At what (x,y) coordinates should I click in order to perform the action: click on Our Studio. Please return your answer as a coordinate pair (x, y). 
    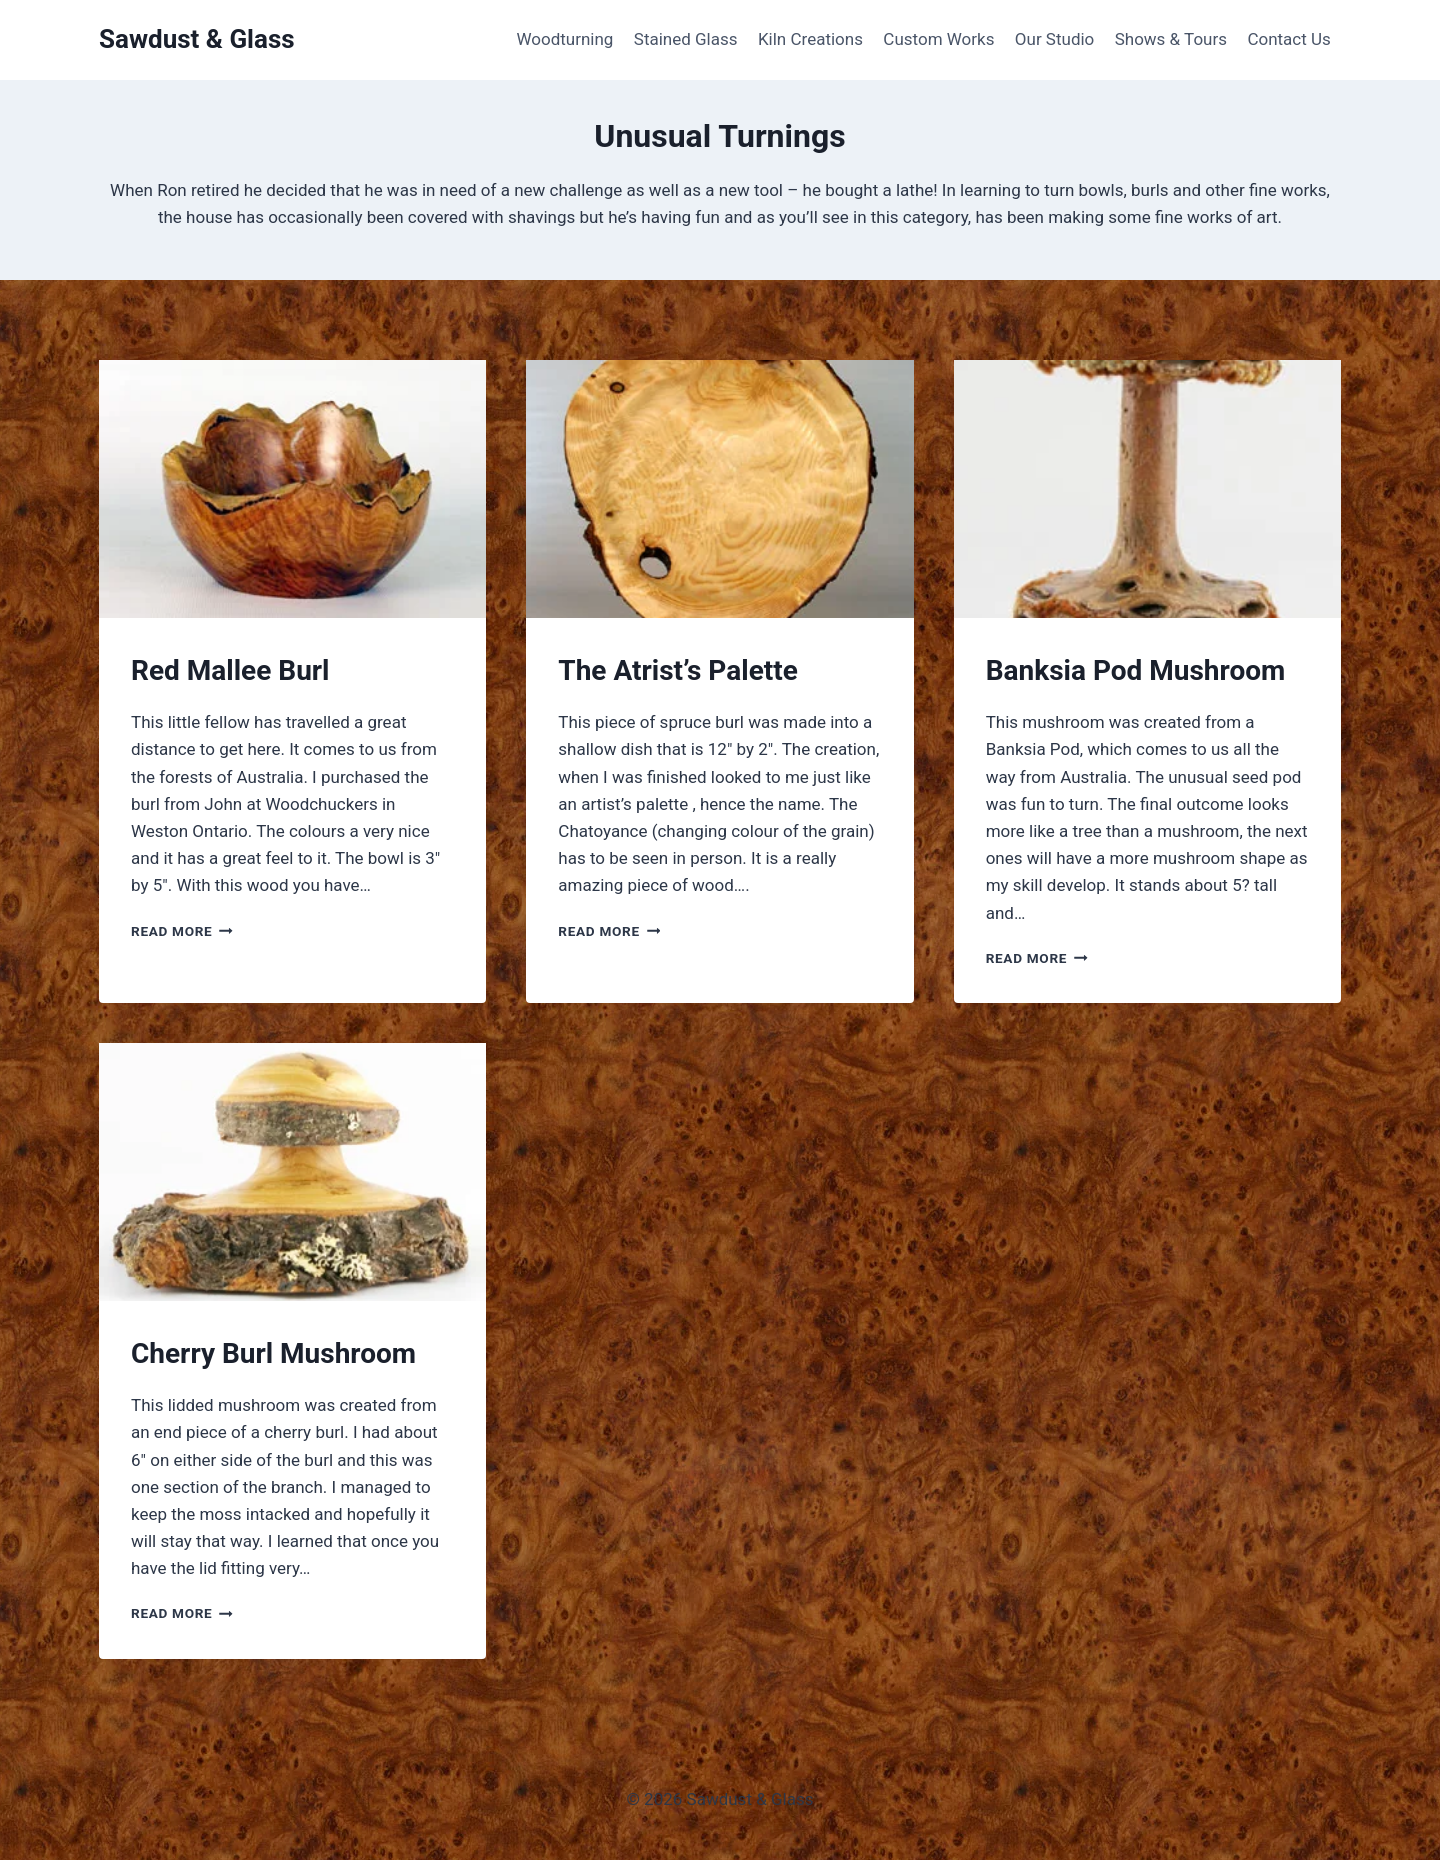
    Looking at the image, I should click on (1055, 39).